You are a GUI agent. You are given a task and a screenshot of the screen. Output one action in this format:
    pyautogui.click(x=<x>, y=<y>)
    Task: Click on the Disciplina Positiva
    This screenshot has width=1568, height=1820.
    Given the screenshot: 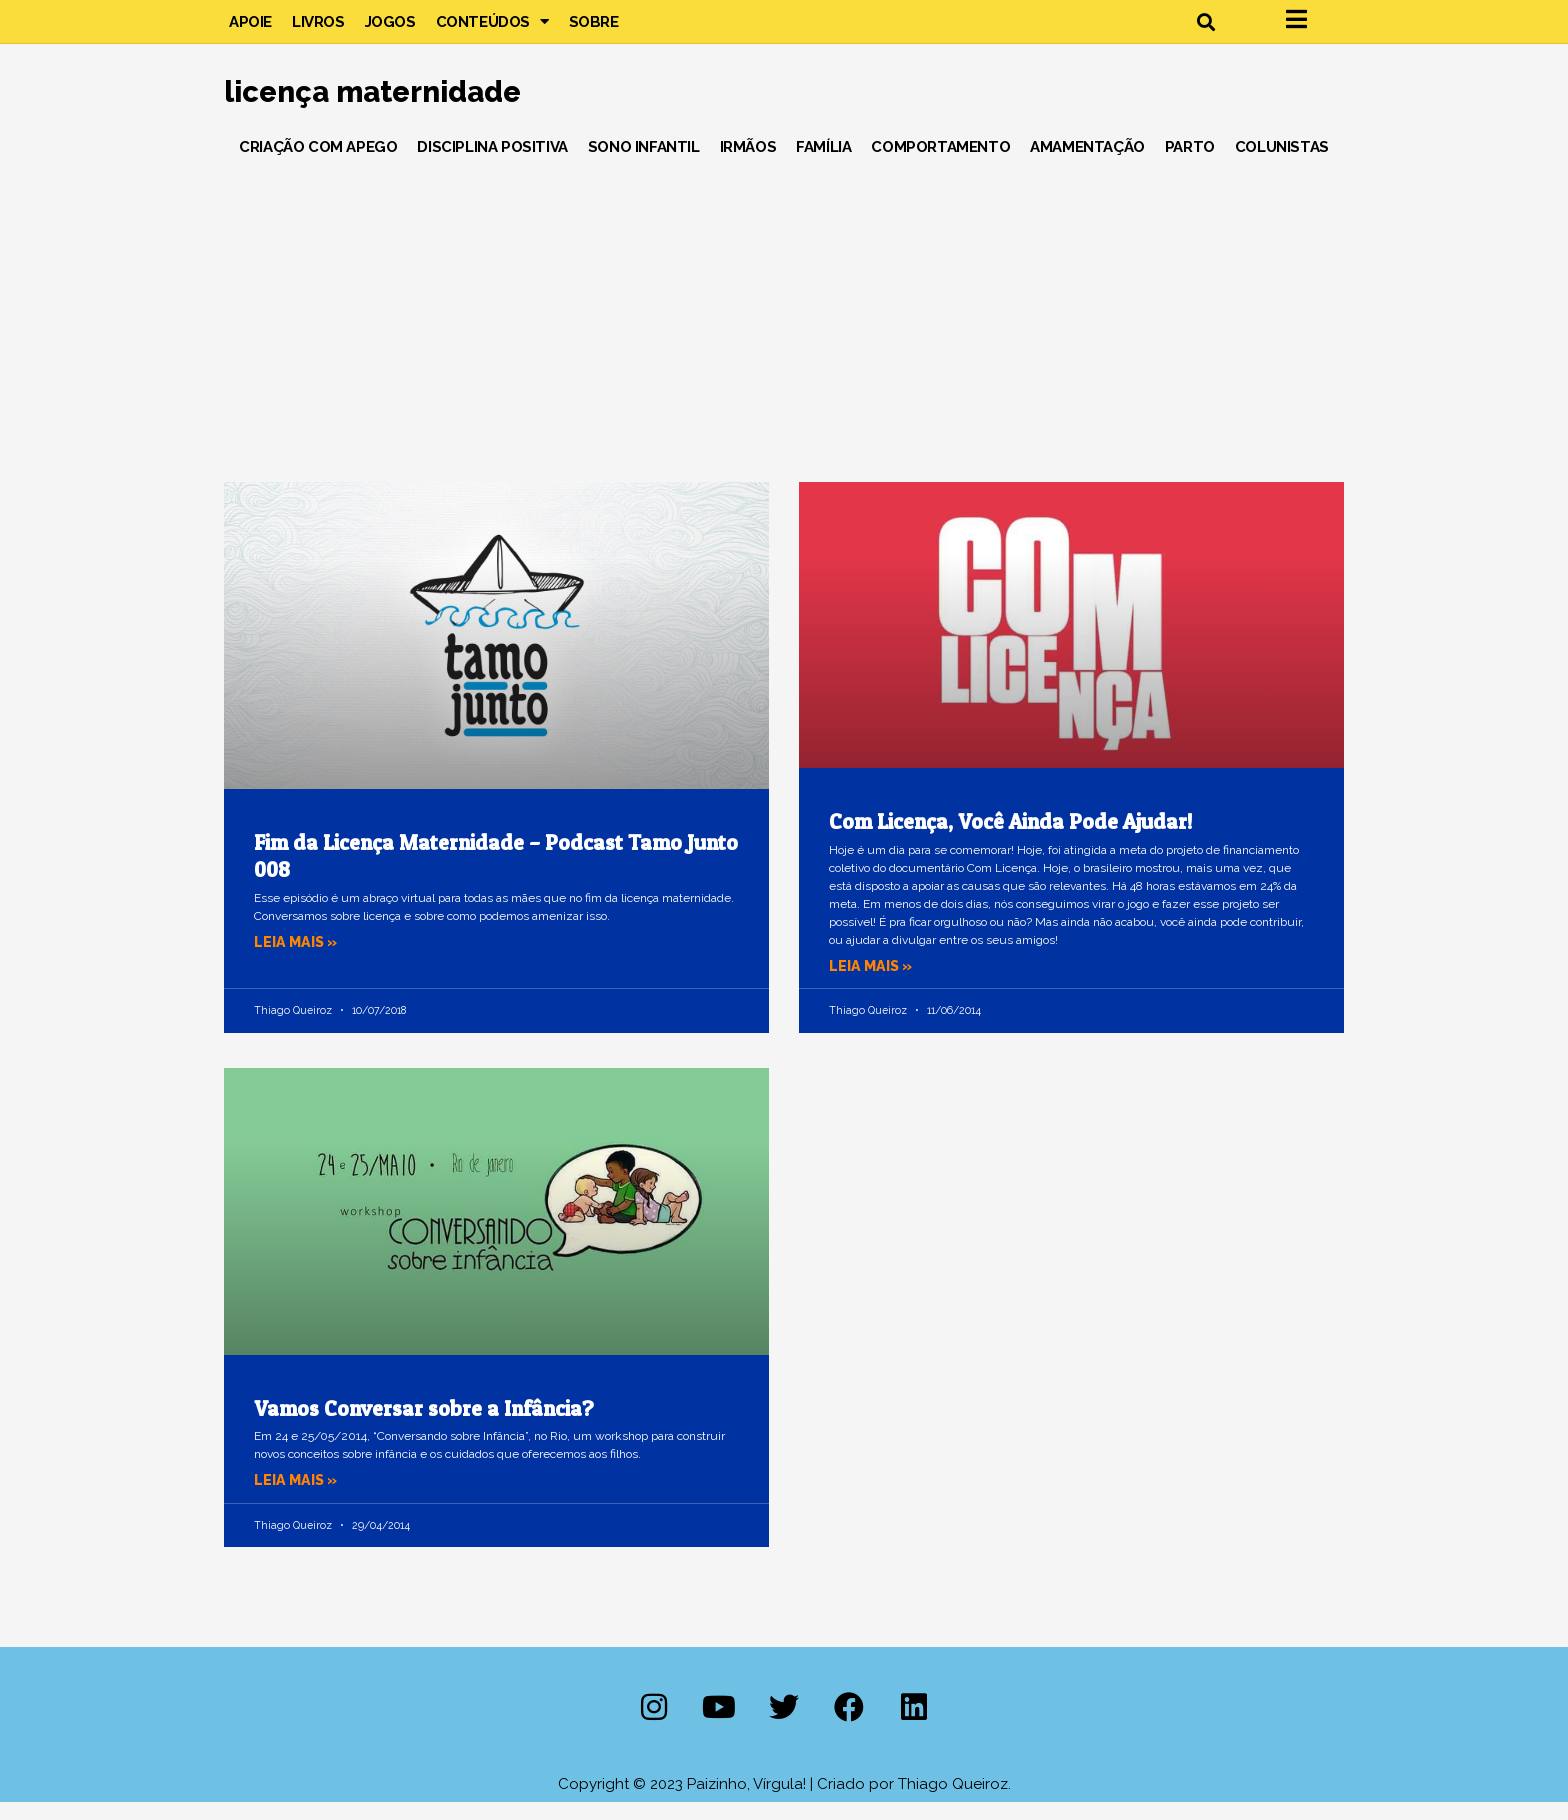 What is the action you would take?
    pyautogui.click(x=492, y=164)
    